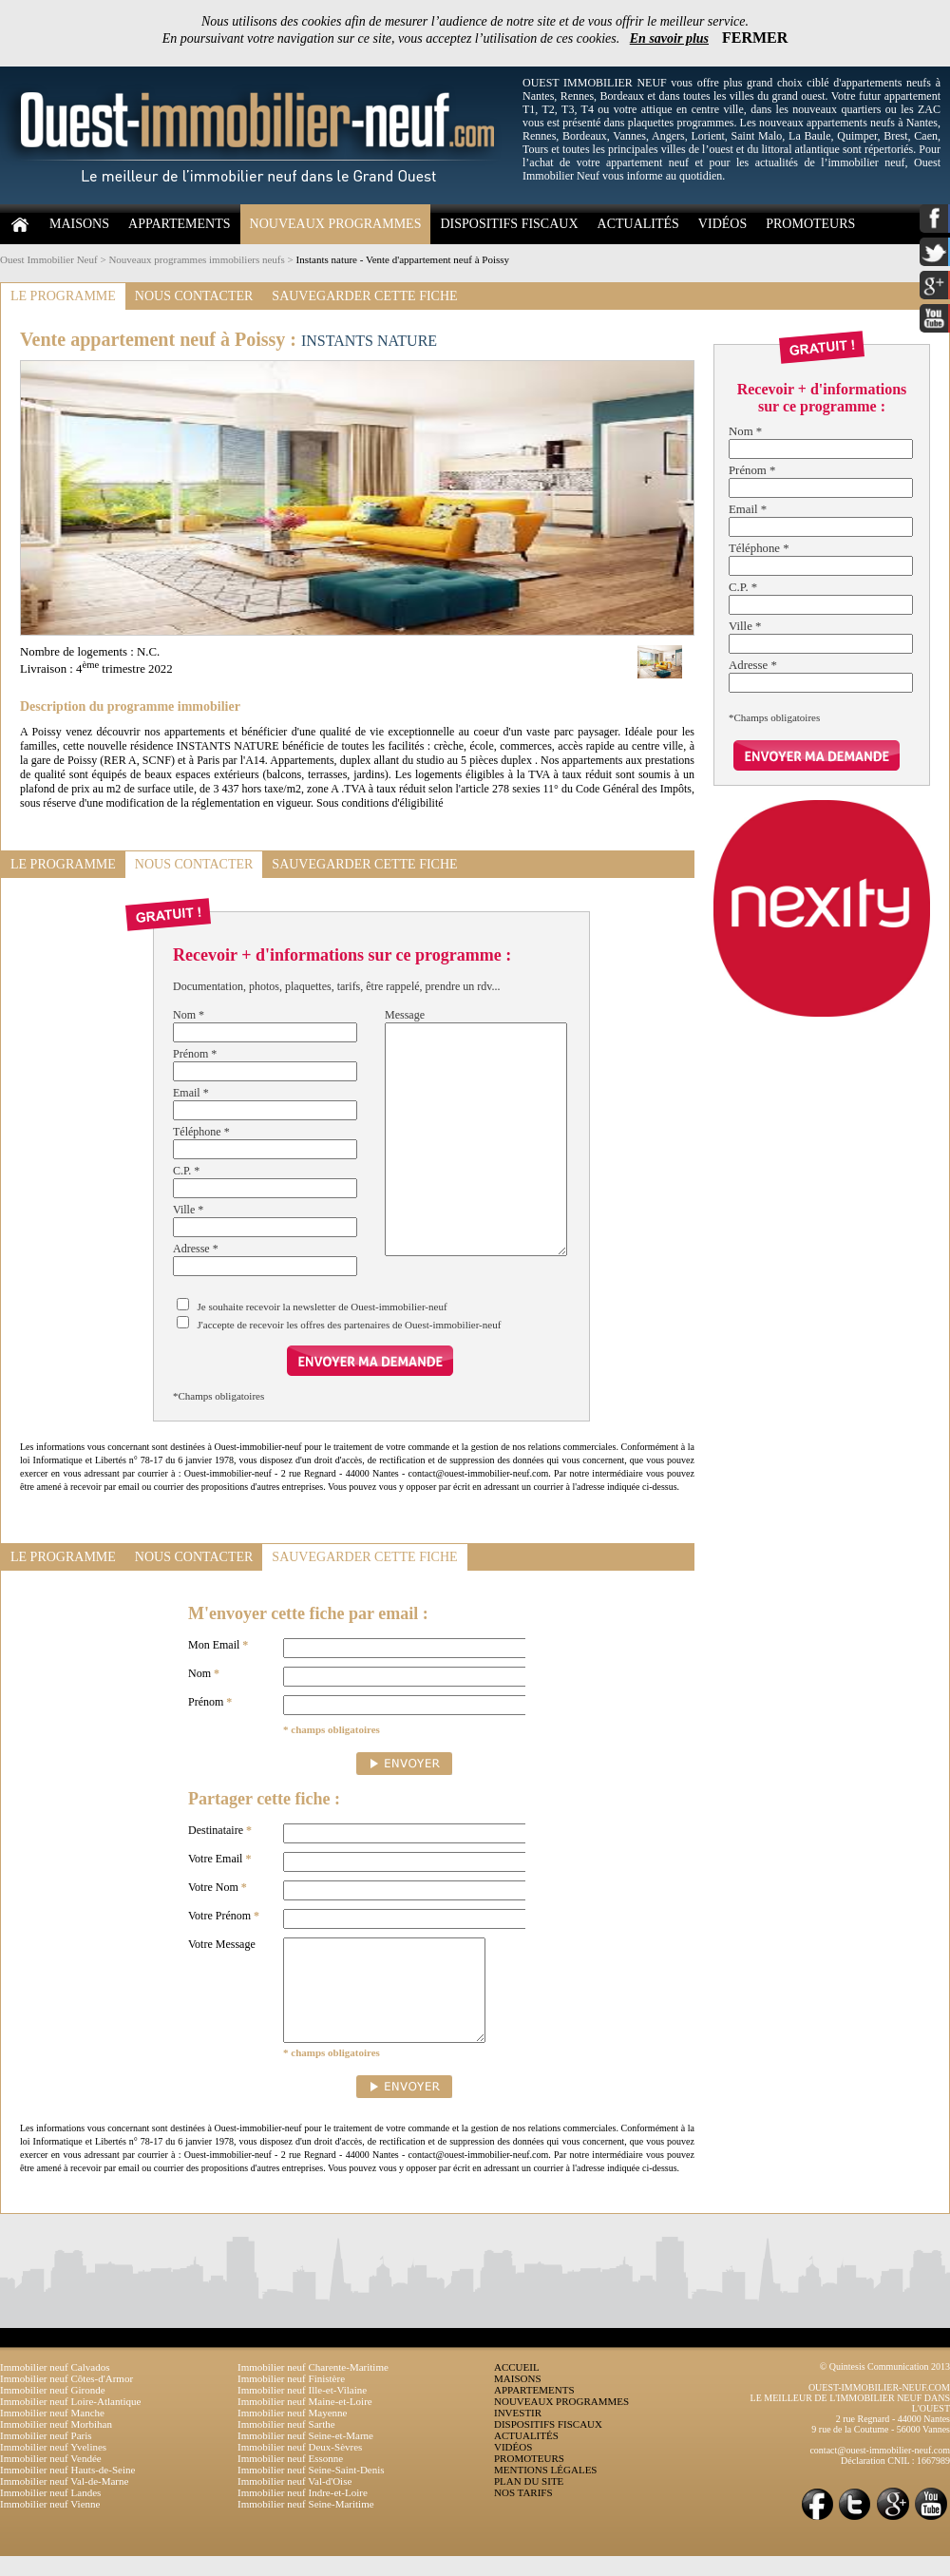  What do you see at coordinates (638, 224) in the screenshot?
I see `ACTUALITÉS` at bounding box center [638, 224].